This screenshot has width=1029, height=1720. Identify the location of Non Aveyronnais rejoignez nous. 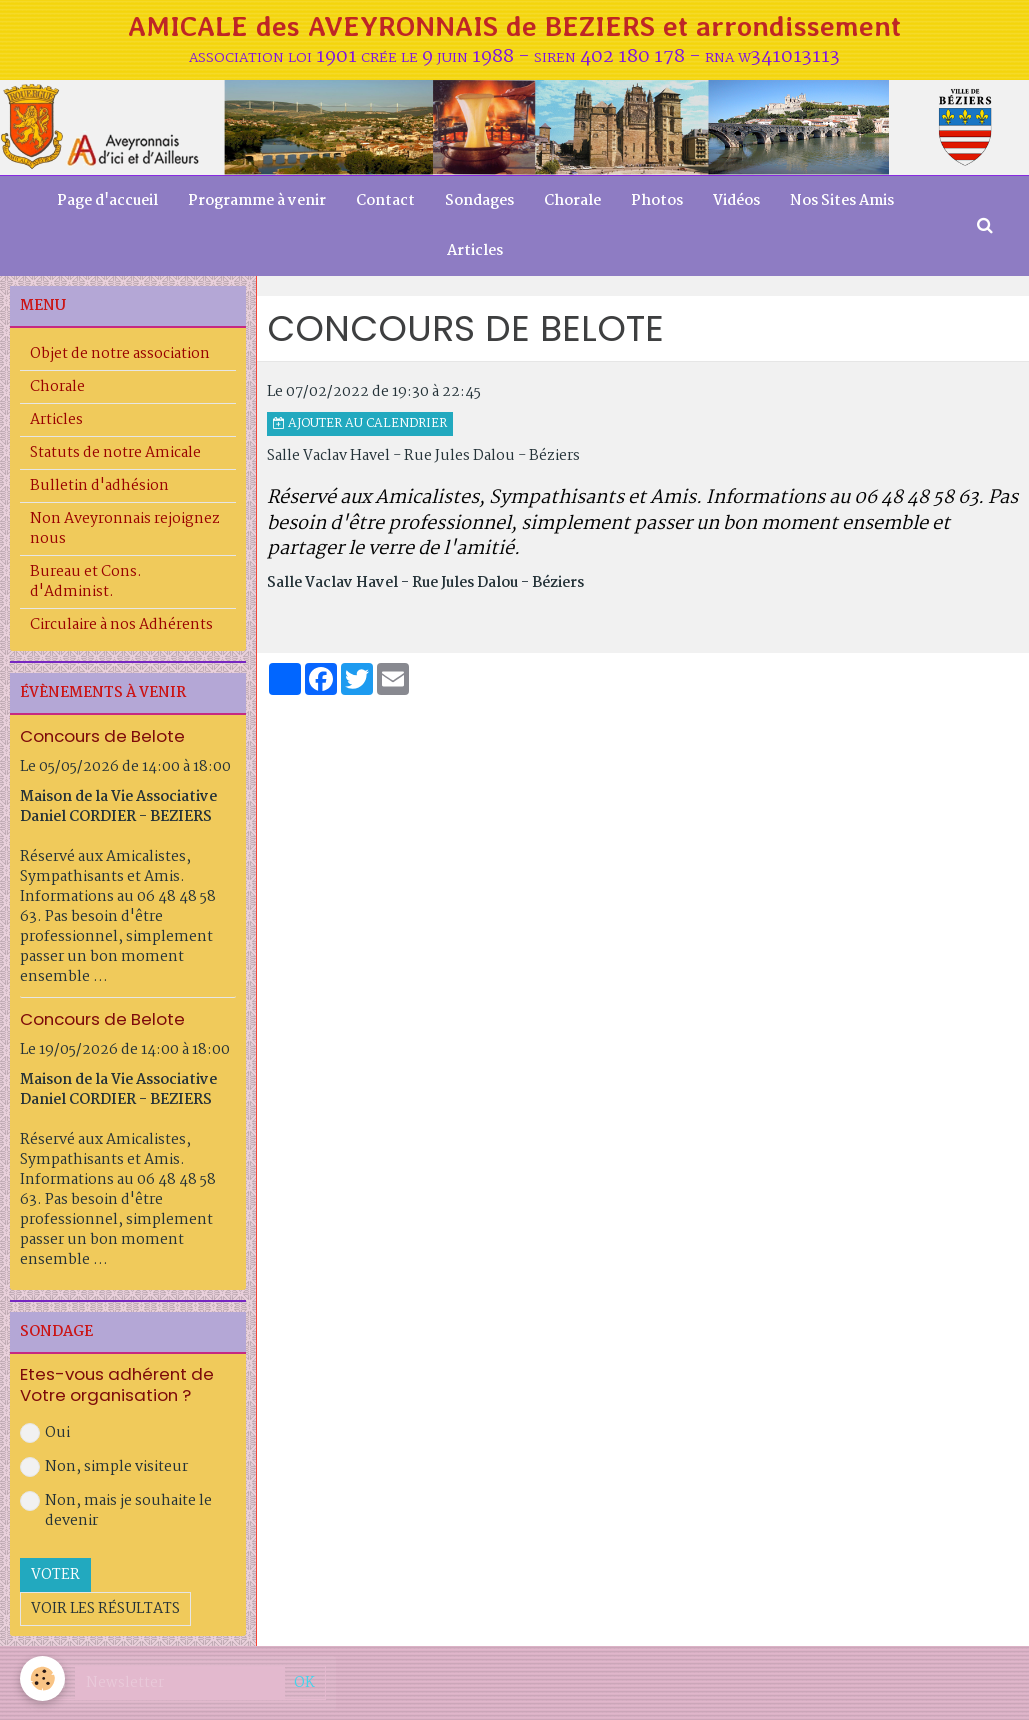
(125, 529).